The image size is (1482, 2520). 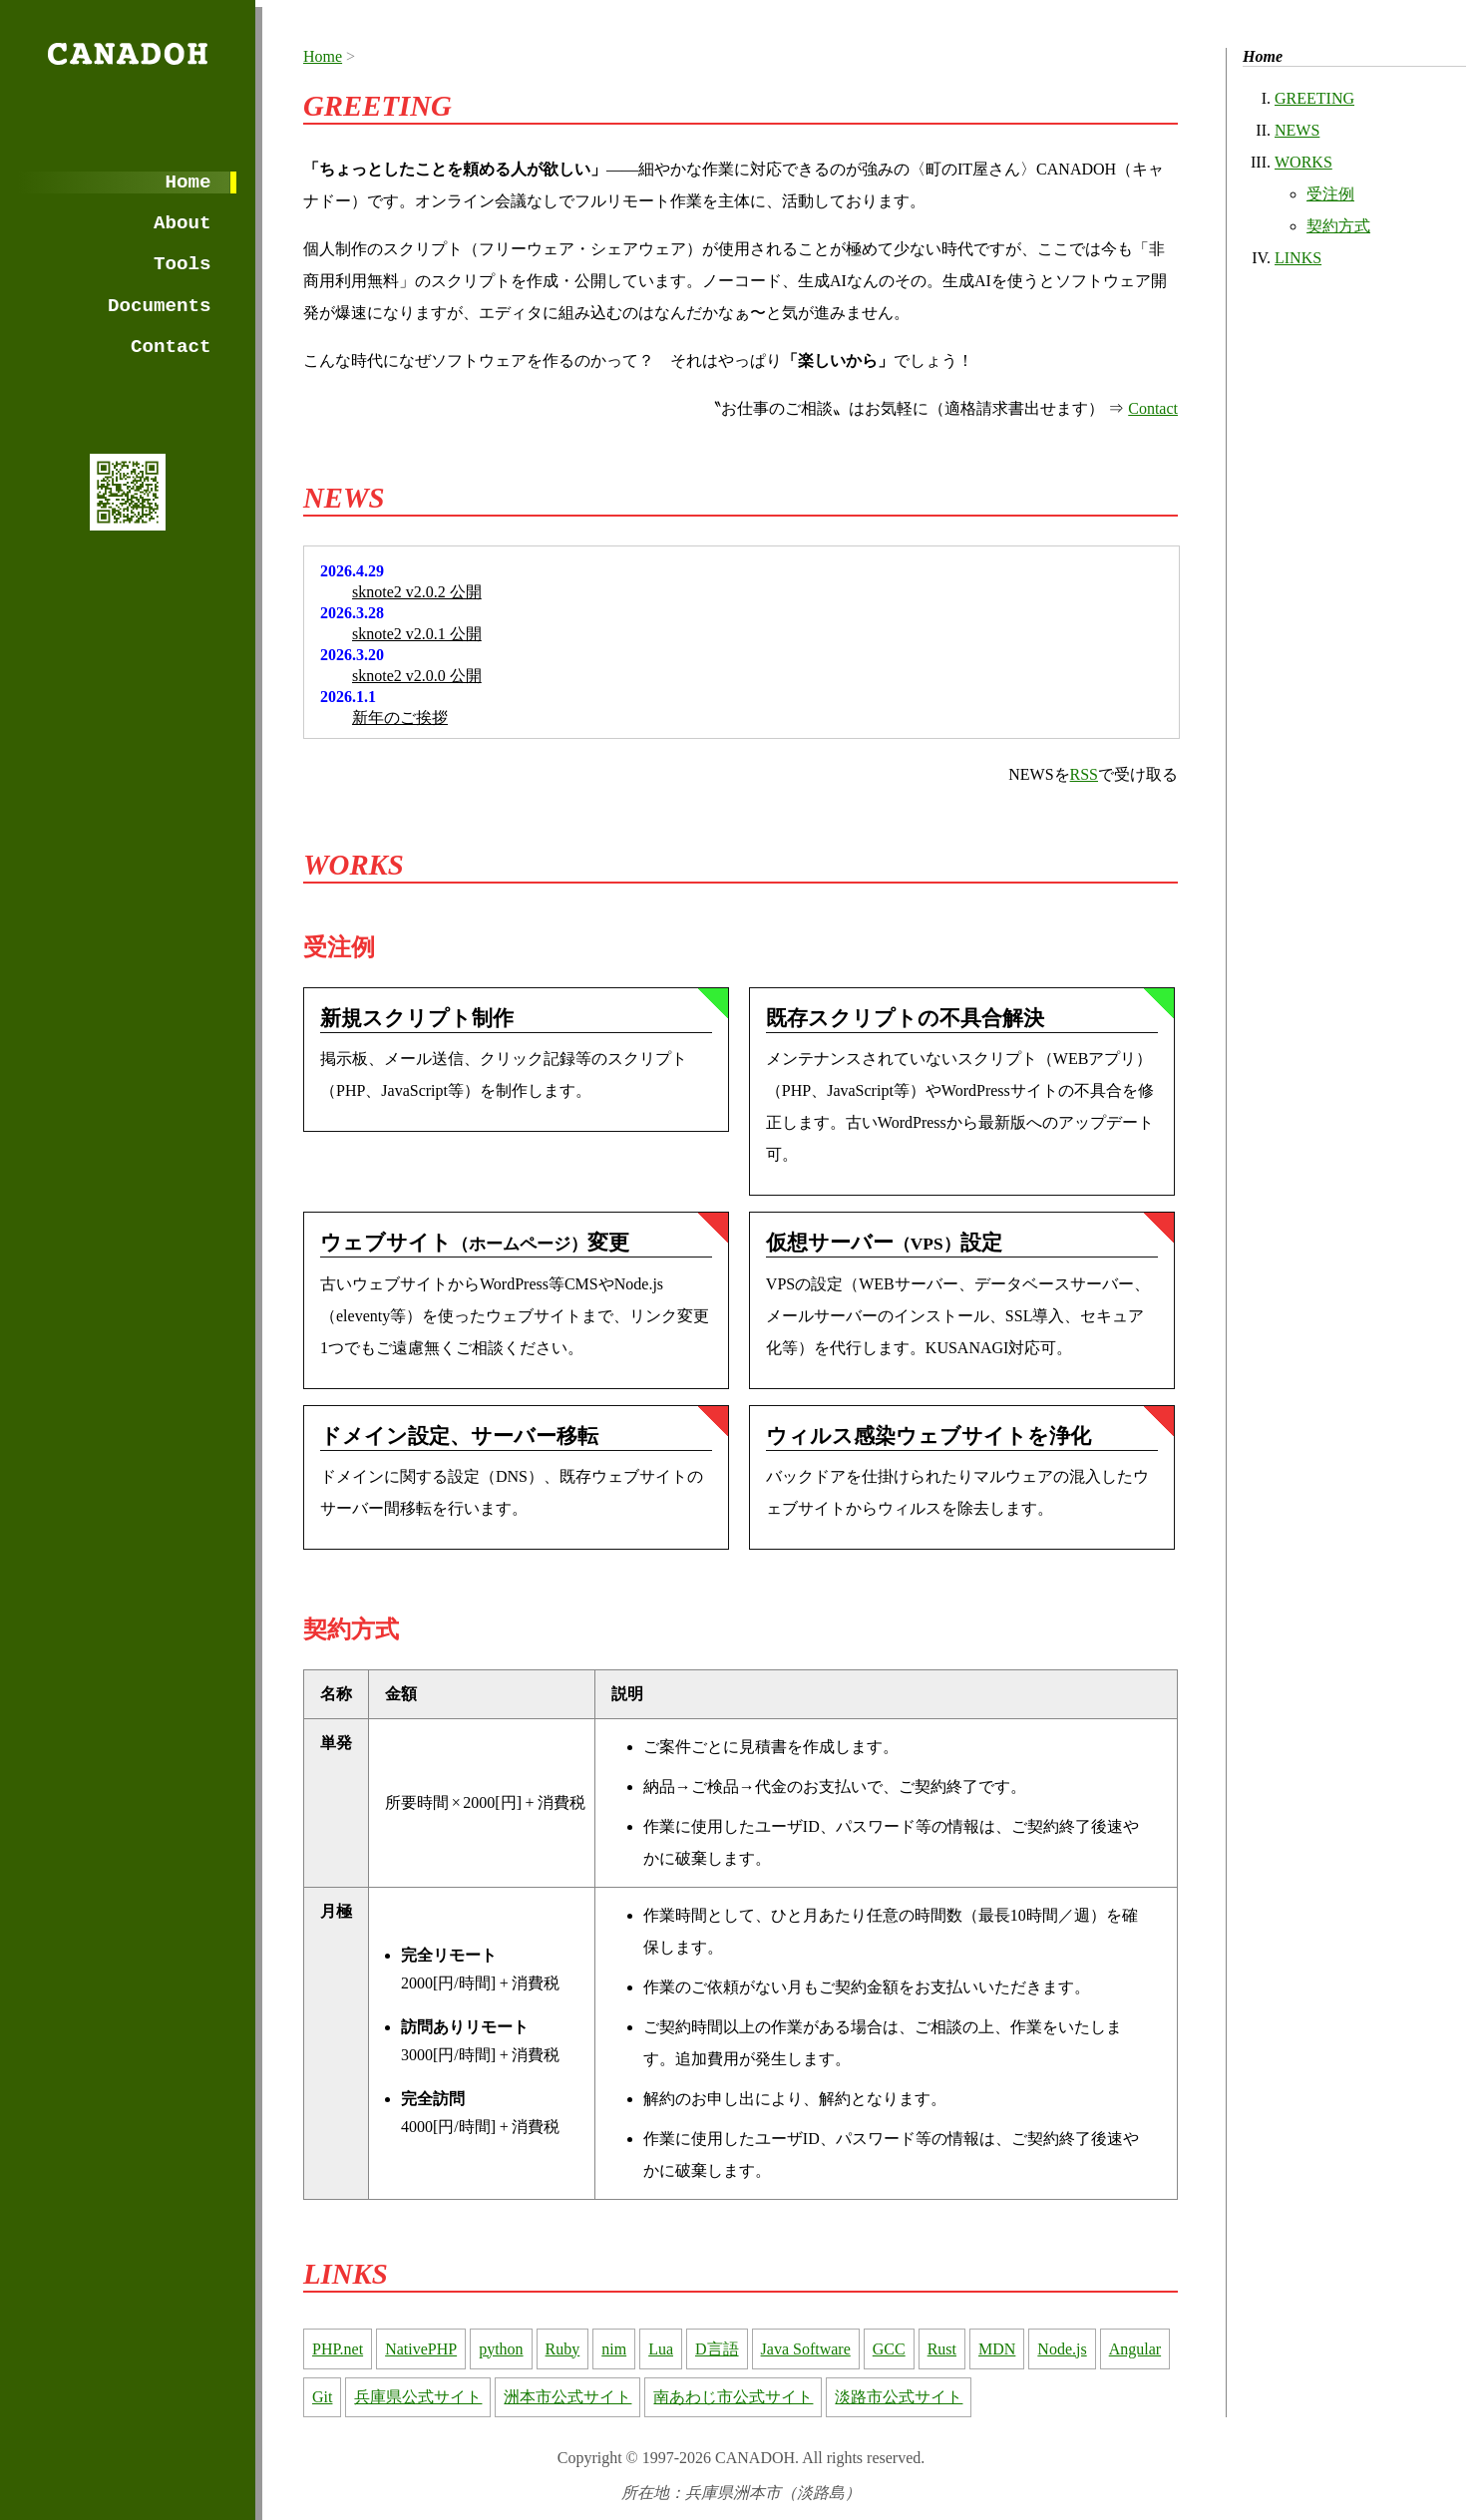 What do you see at coordinates (1135, 2348) in the screenshot?
I see `Angular` at bounding box center [1135, 2348].